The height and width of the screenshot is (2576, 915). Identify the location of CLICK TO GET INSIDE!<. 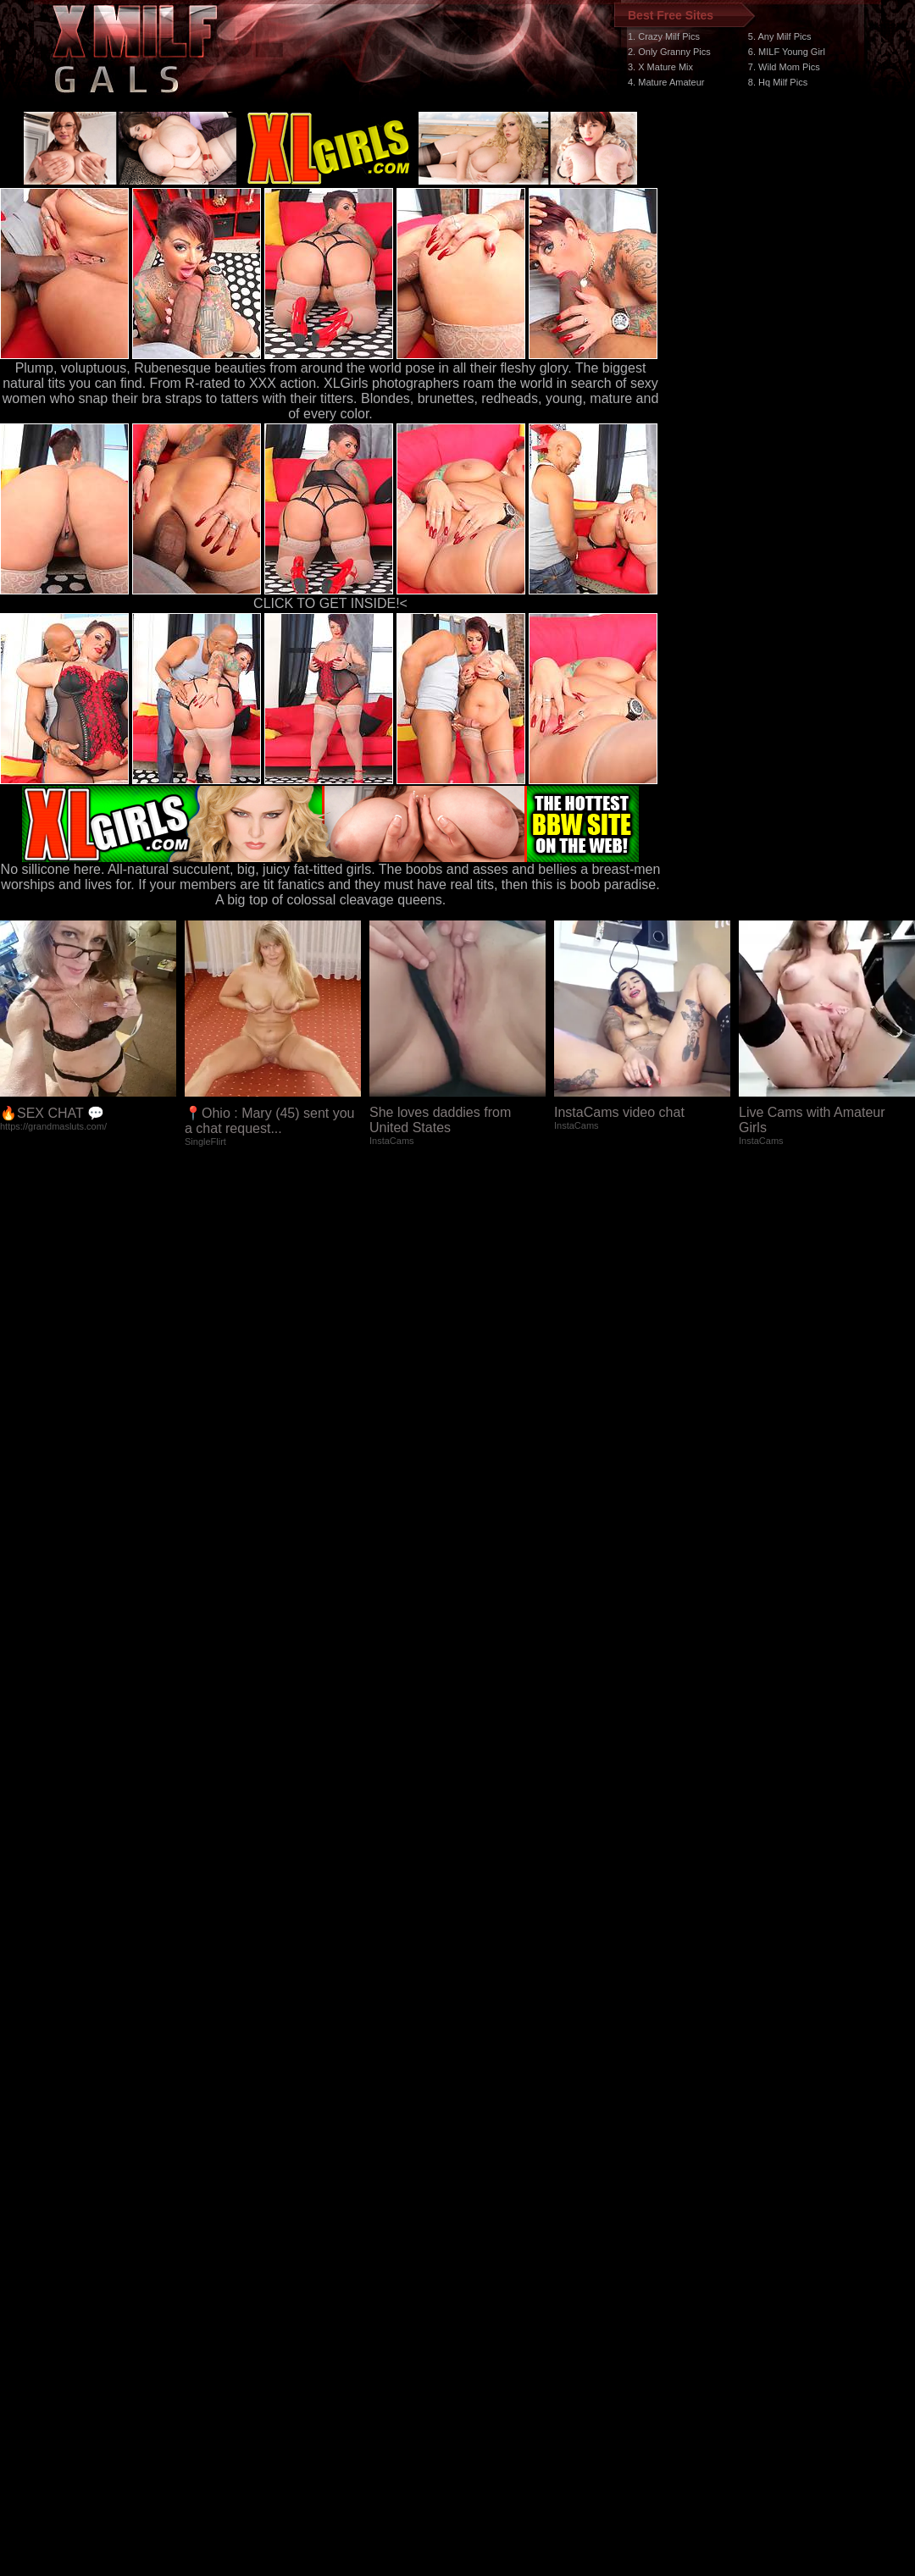
(330, 603).